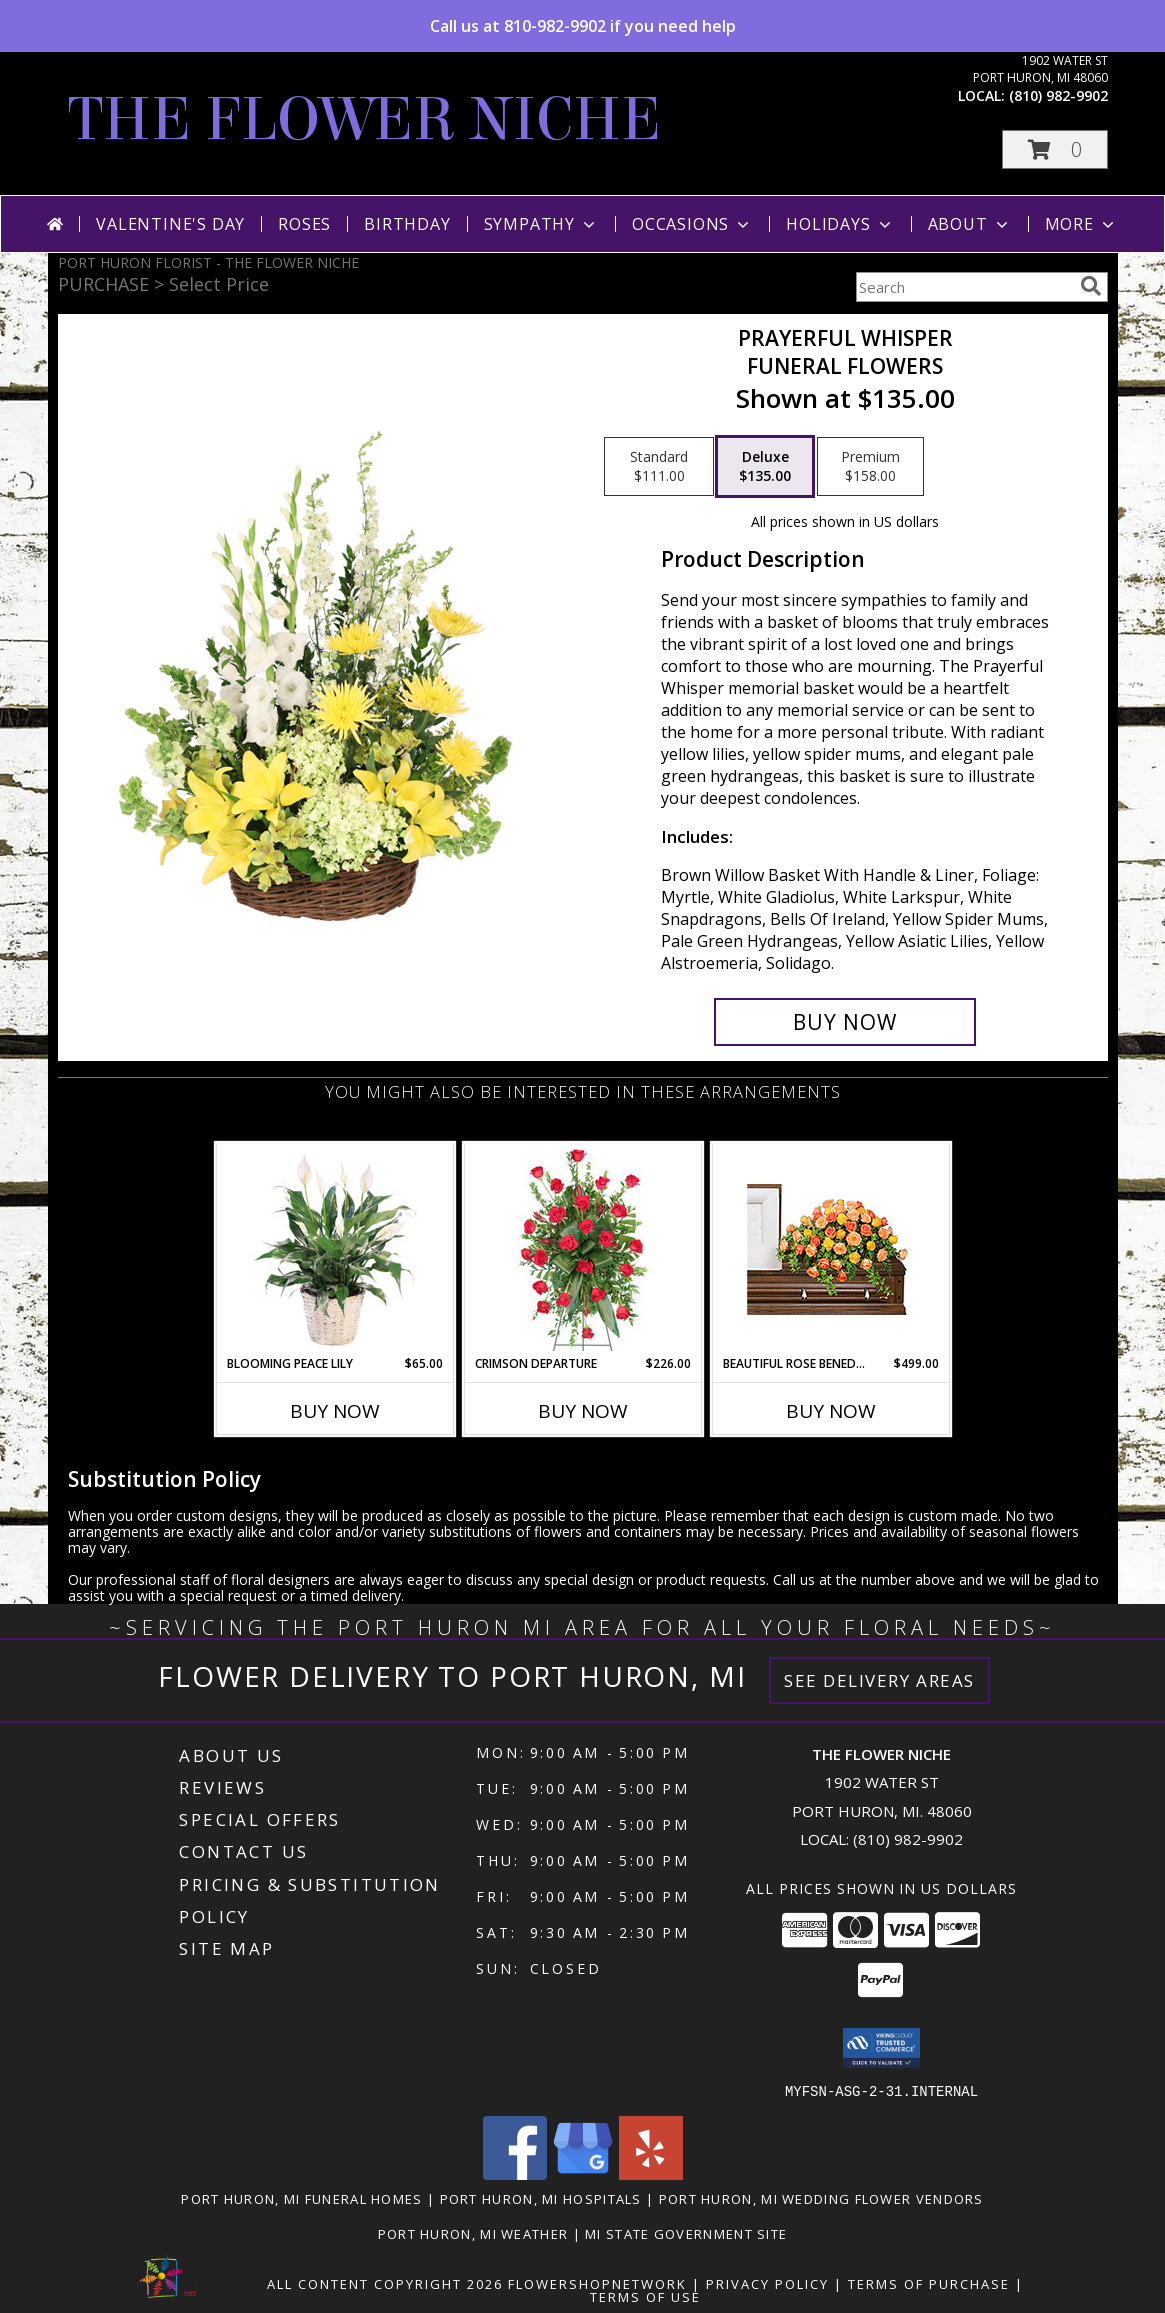  What do you see at coordinates (473, 2233) in the screenshot?
I see `Port Huron, MI Weather` at bounding box center [473, 2233].